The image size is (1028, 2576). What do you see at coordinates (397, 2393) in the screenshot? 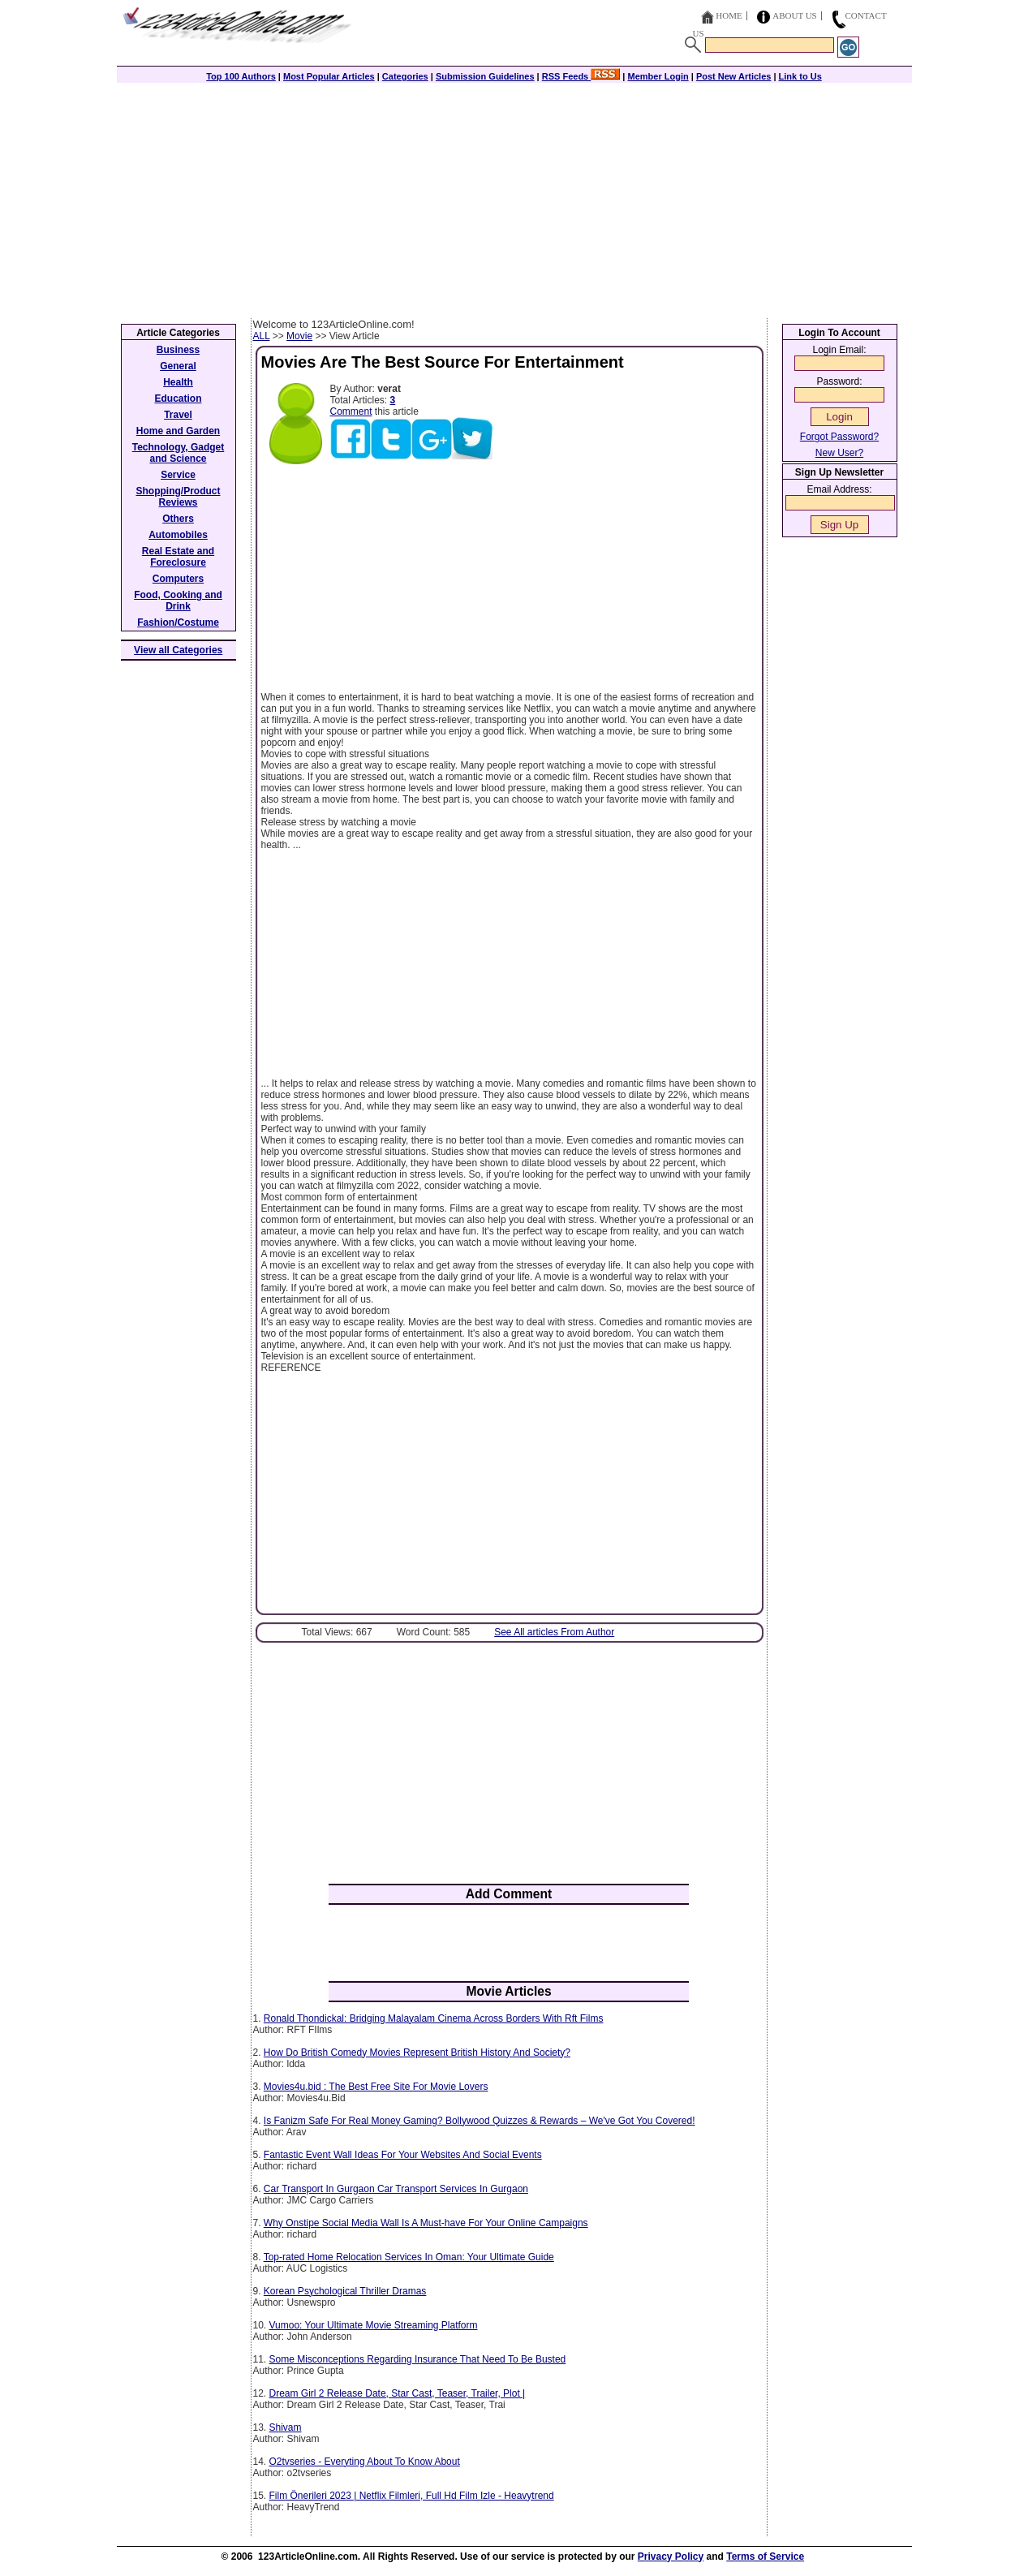
I see `Dream Girl 2 Release Date, Star Cast, Teaser, Trailer, Plot |` at bounding box center [397, 2393].